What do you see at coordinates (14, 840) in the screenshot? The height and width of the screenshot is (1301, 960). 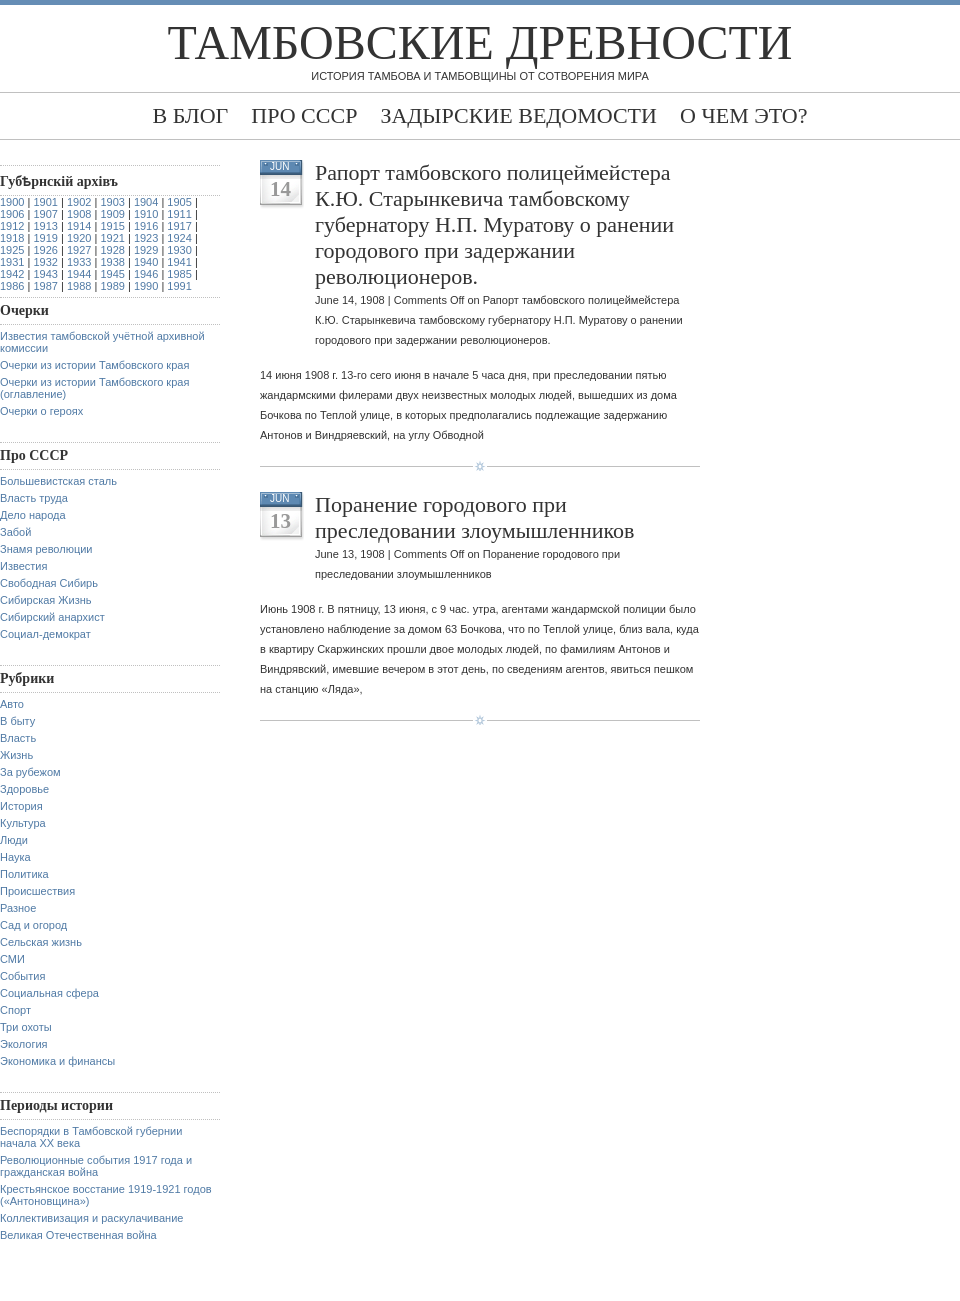 I see `Люди` at bounding box center [14, 840].